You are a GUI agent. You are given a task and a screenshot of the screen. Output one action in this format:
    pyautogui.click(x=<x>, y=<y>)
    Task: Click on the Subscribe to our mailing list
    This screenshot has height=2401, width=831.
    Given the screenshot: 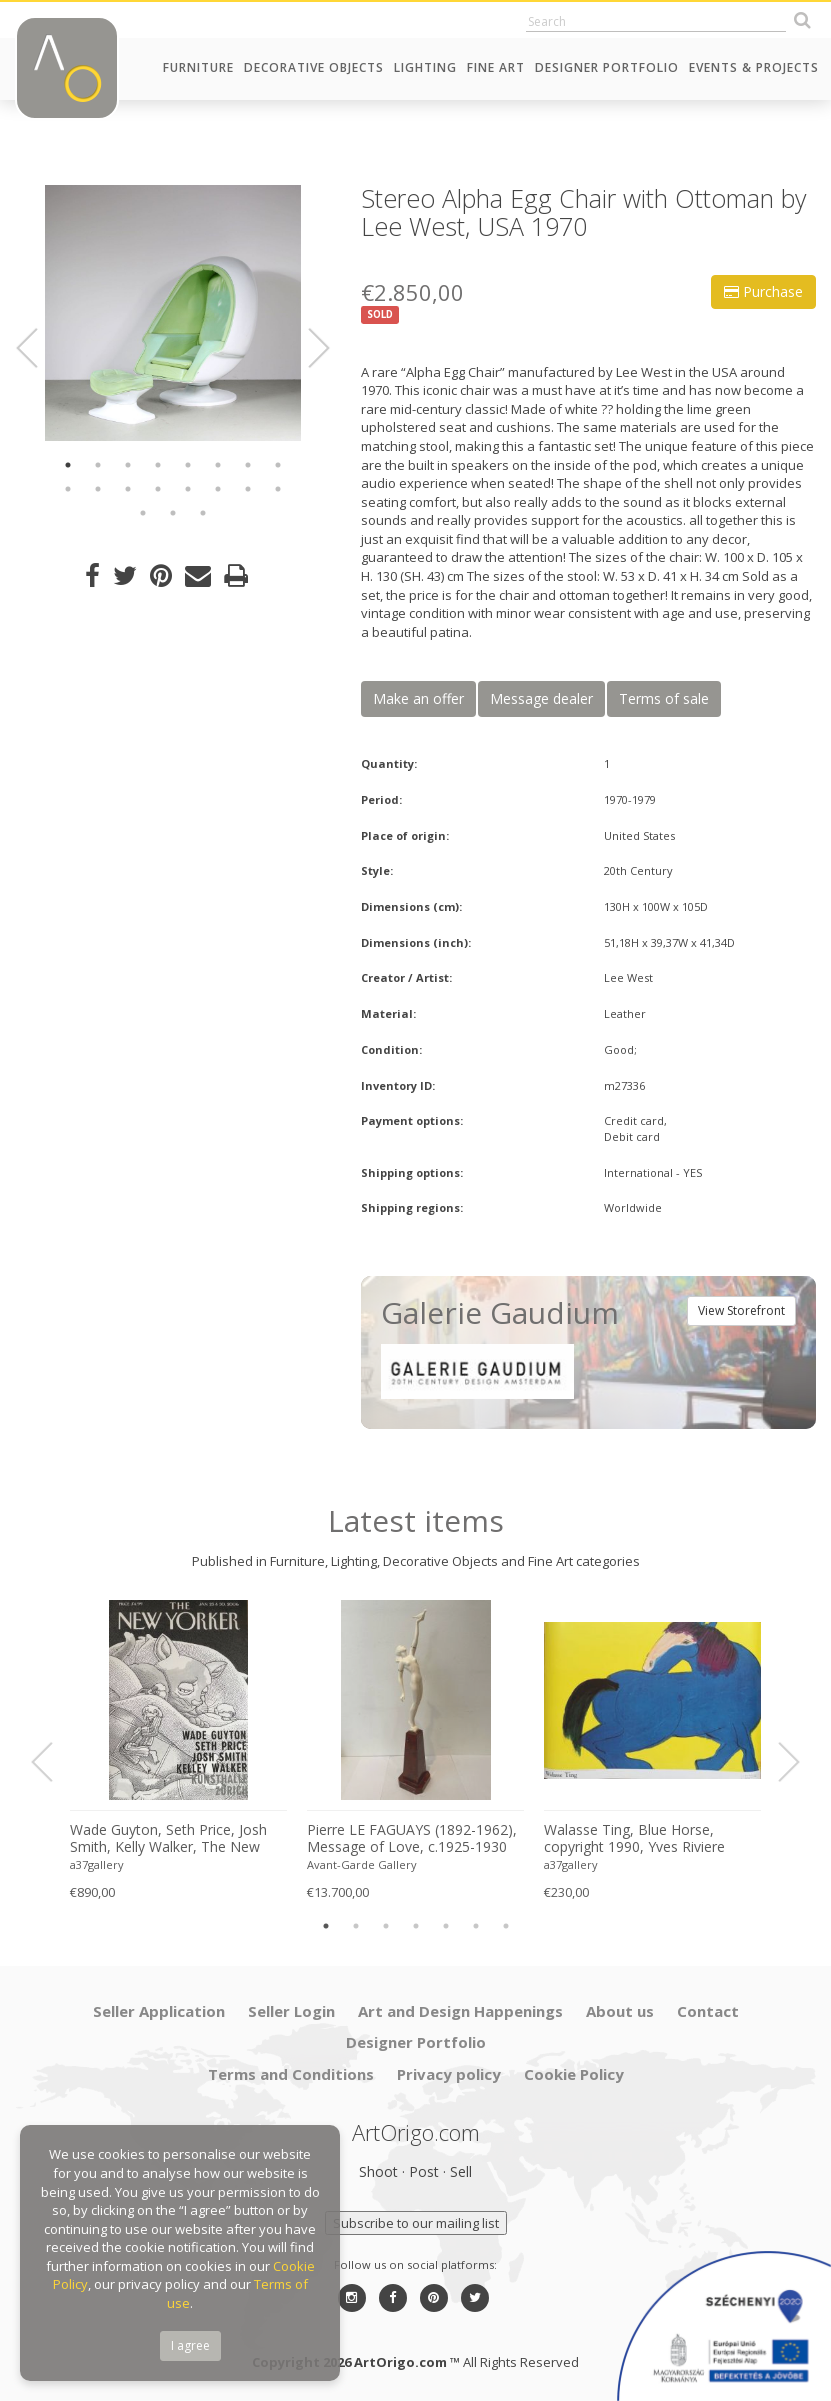 What is the action you would take?
    pyautogui.click(x=416, y=2223)
    